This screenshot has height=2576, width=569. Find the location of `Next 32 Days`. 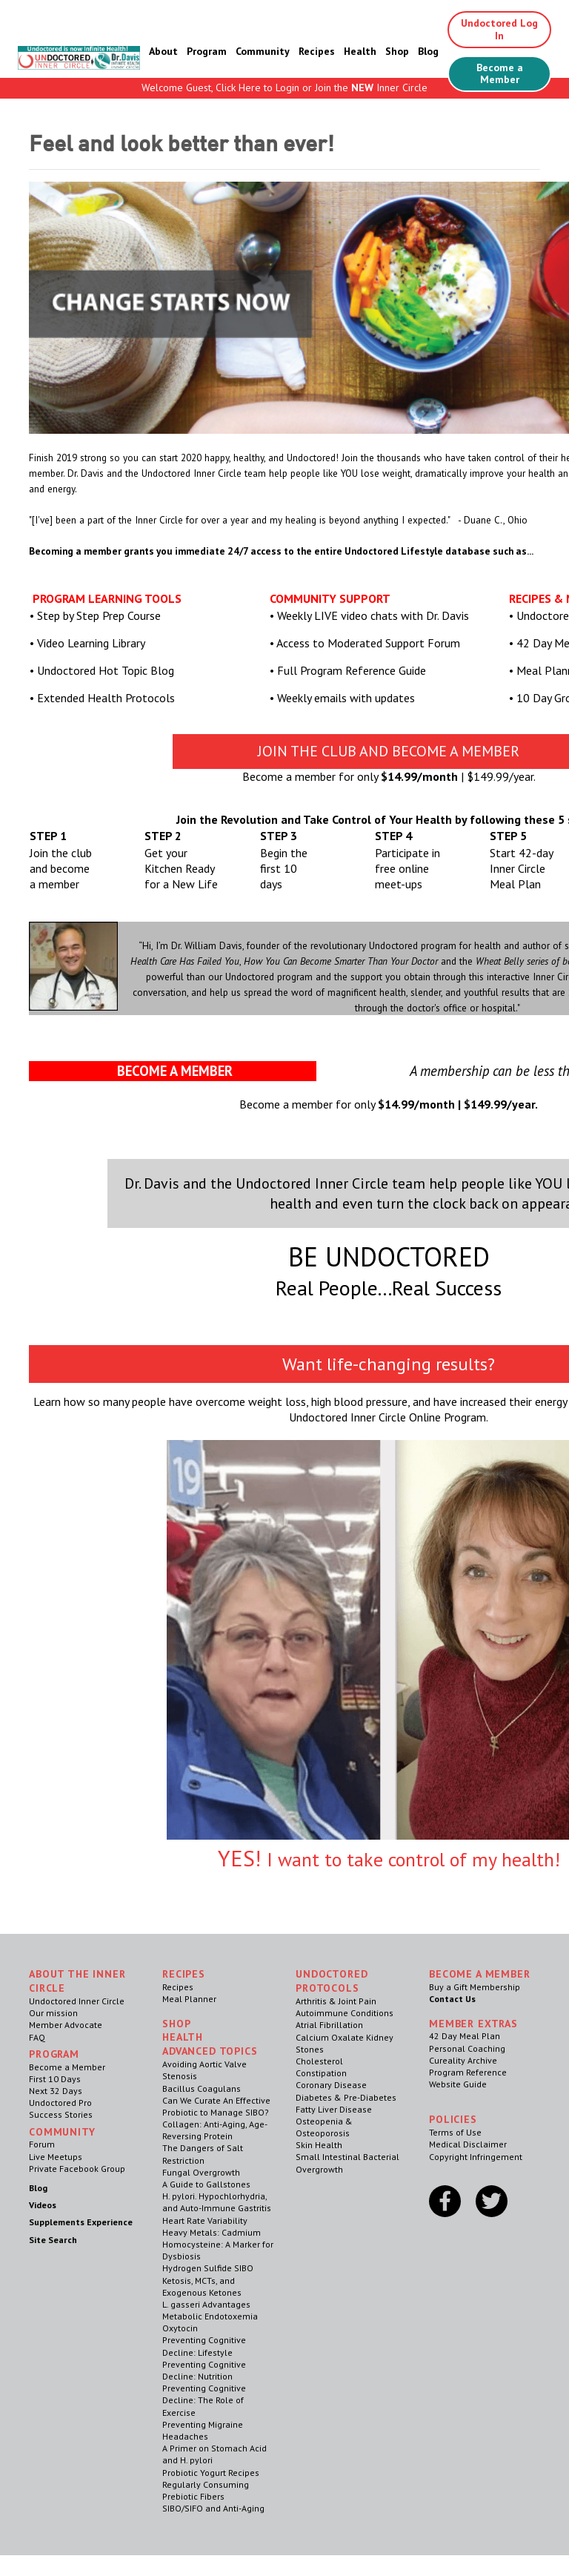

Next 32 Days is located at coordinates (55, 2090).